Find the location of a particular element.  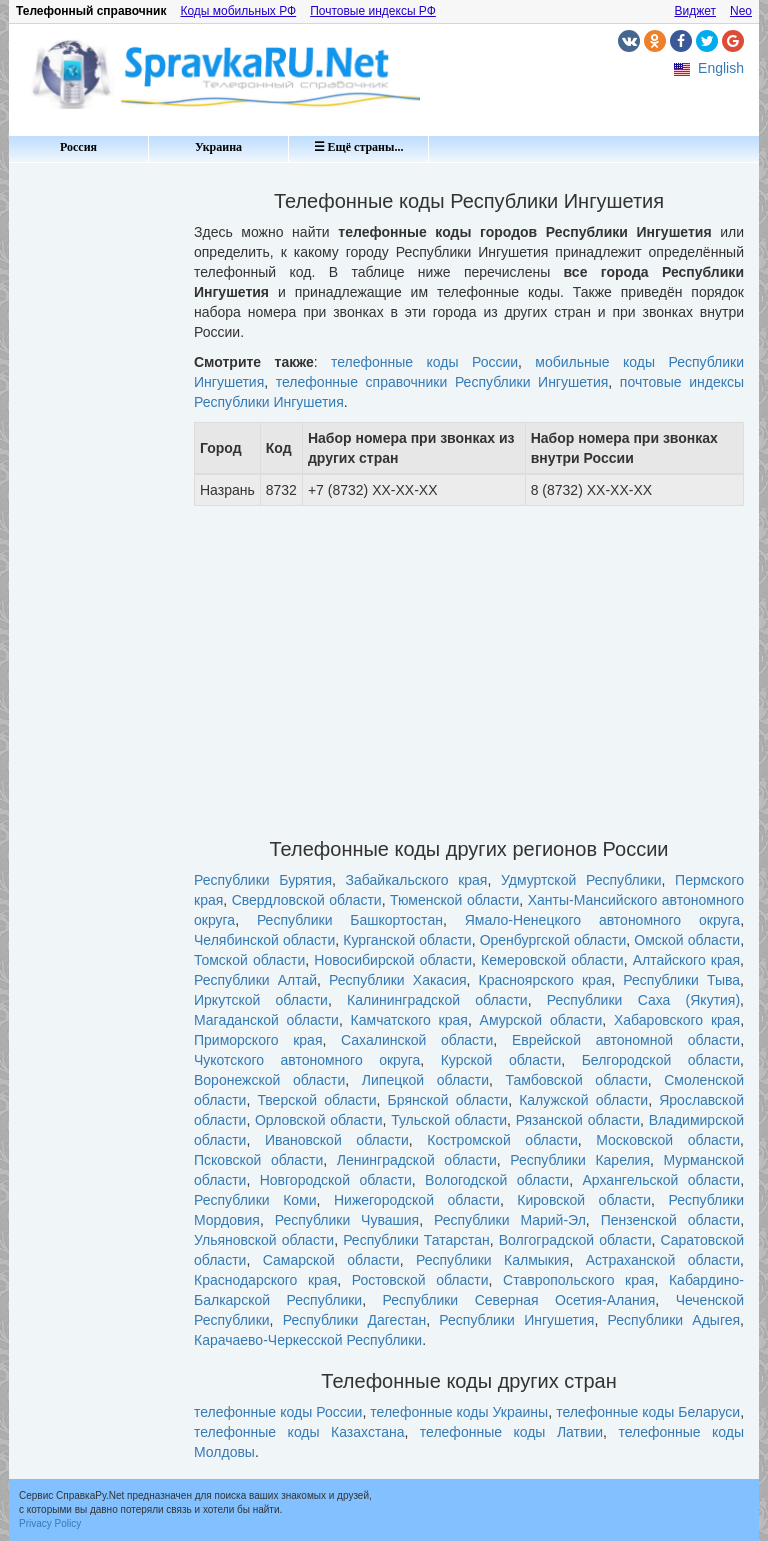

Удмуртской Республики is located at coordinates (581, 880).